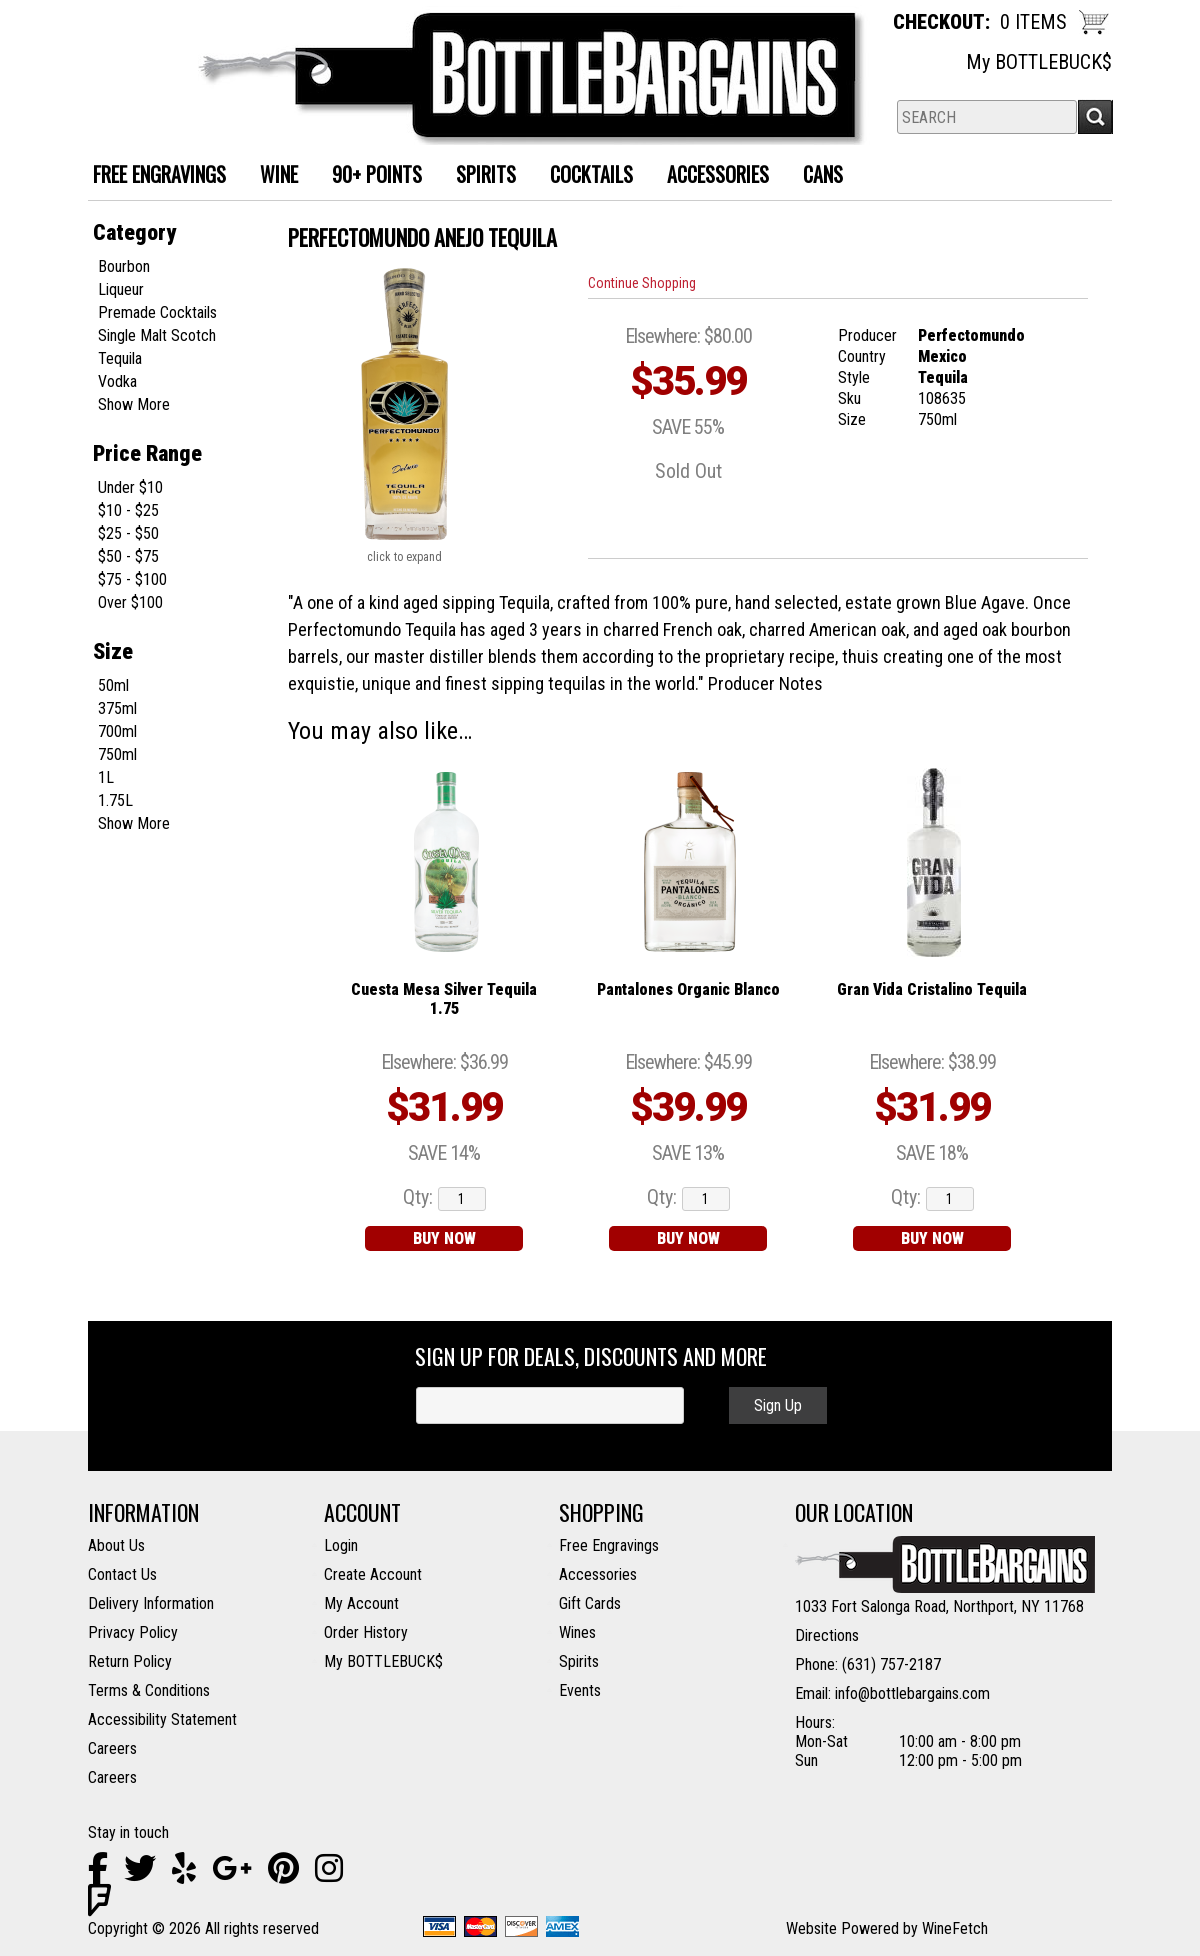  Describe the element at coordinates (341, 1545) in the screenshot. I see `Login` at that location.